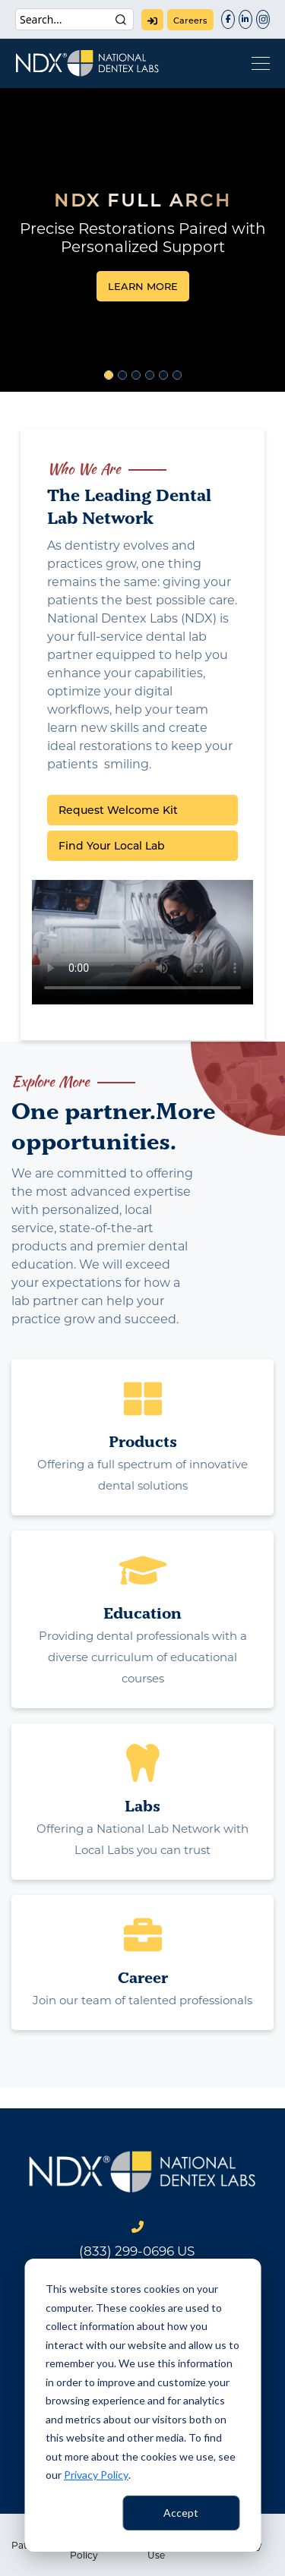 The width and height of the screenshot is (285, 2576). What do you see at coordinates (143, 286) in the screenshot?
I see `LEARN MORE` at bounding box center [143, 286].